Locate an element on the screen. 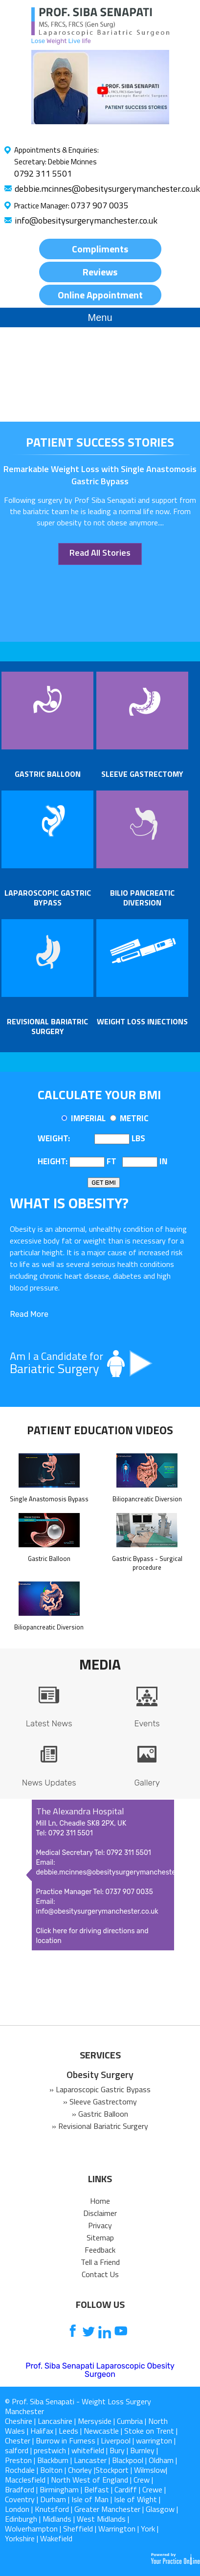  Feedback is located at coordinates (100, 2250).